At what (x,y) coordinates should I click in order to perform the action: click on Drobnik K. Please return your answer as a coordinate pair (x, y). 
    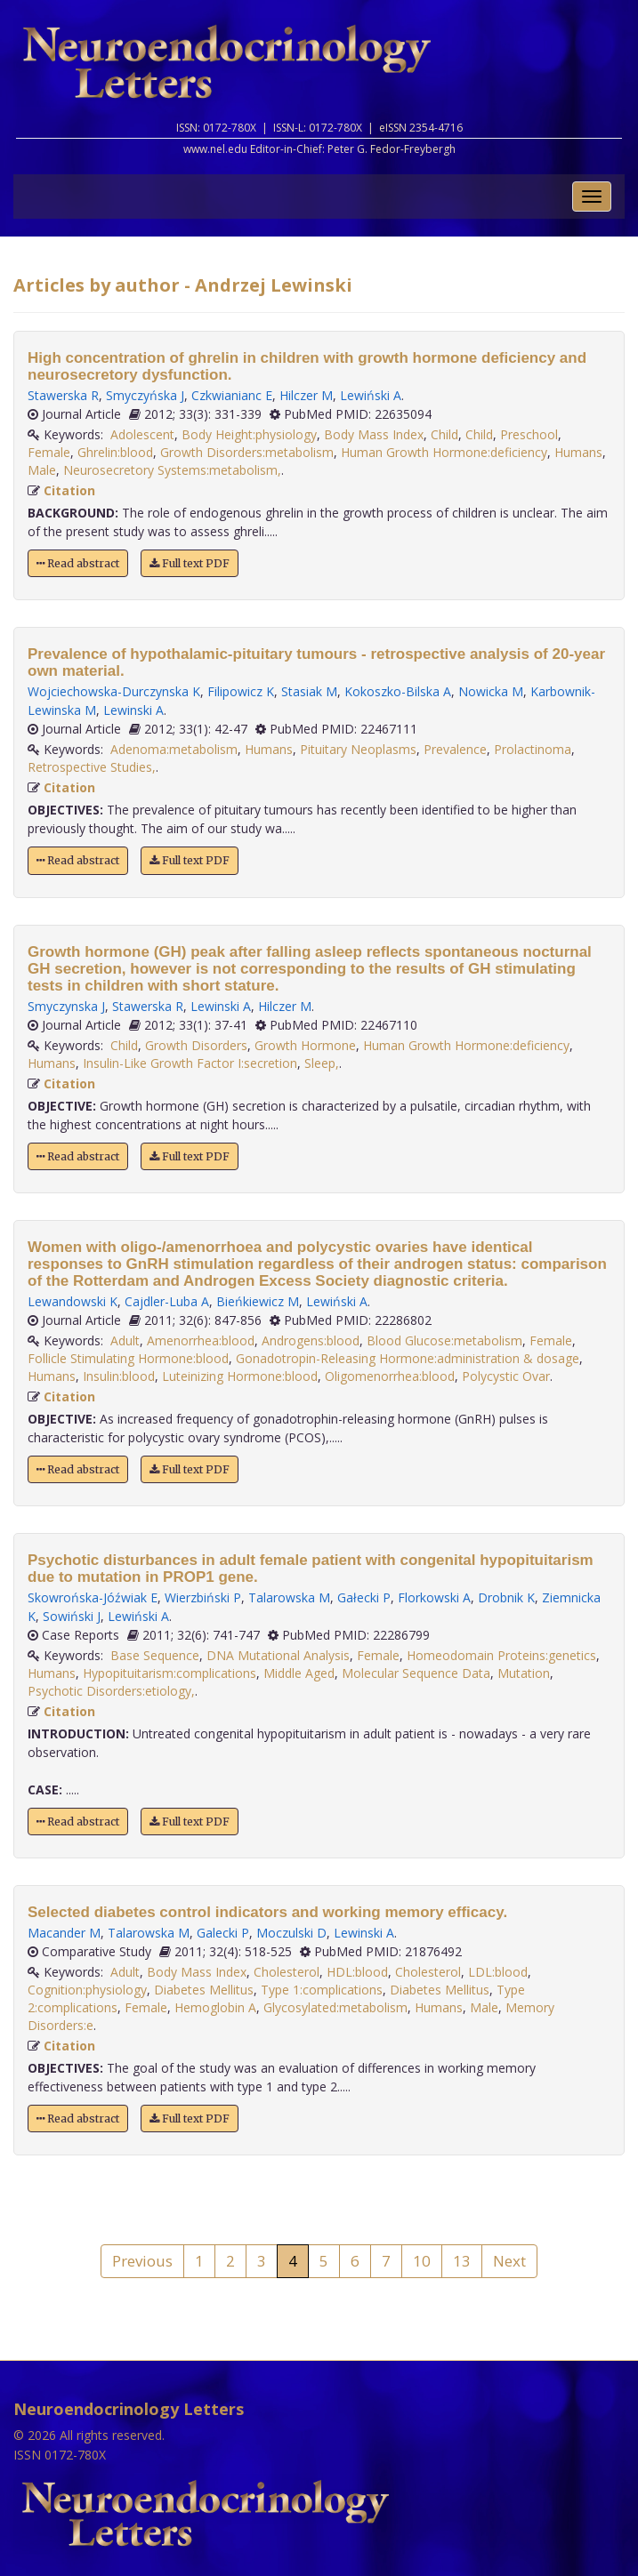
    Looking at the image, I should click on (506, 1597).